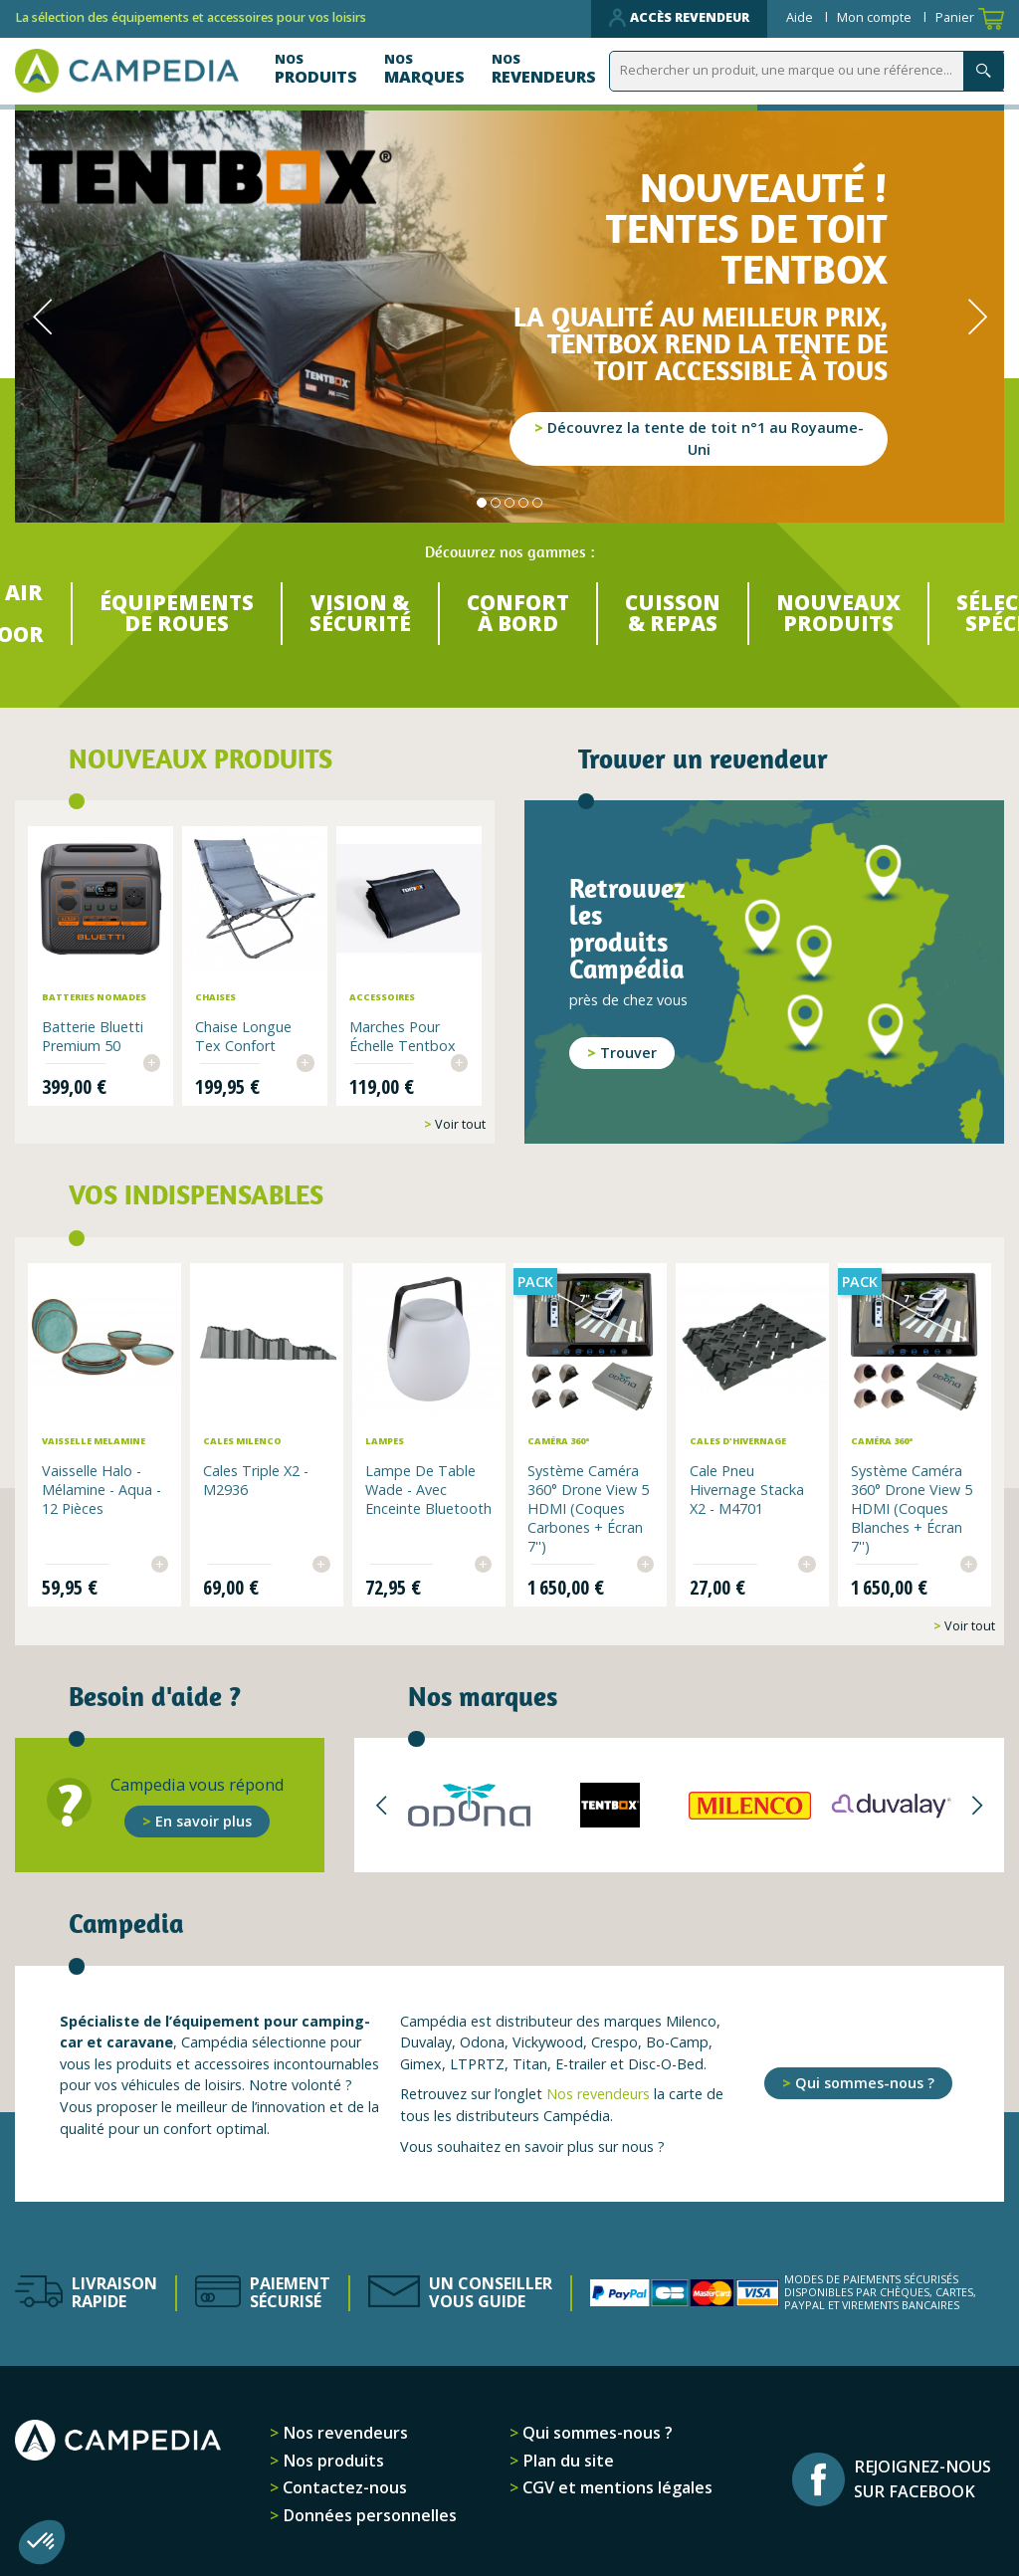 The height and width of the screenshot is (2576, 1019). What do you see at coordinates (810, 71) in the screenshot?
I see `[Rechercher]` at bounding box center [810, 71].